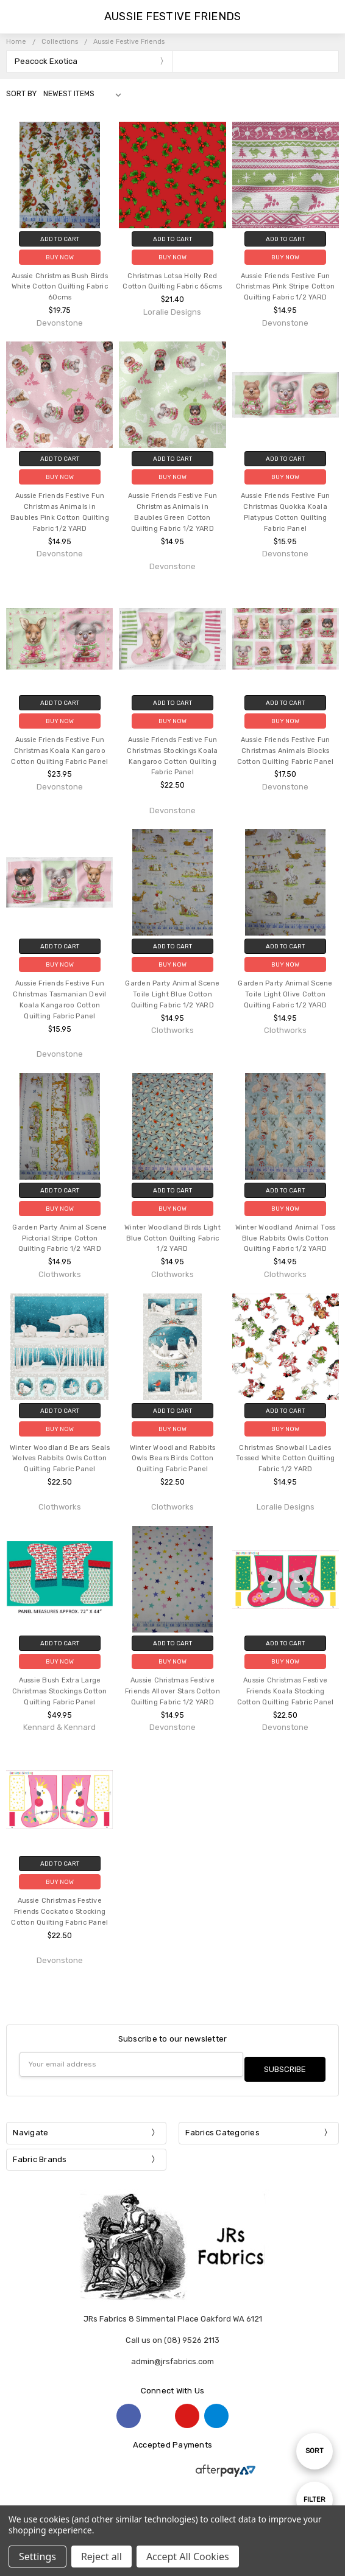 Image resolution: width=345 pixels, height=2576 pixels. Describe the element at coordinates (59, 751) in the screenshot. I see `Aussie Friends Festive Fun Christmas Koala Kangaroo Cotton Quilting Fabric Panel` at that location.